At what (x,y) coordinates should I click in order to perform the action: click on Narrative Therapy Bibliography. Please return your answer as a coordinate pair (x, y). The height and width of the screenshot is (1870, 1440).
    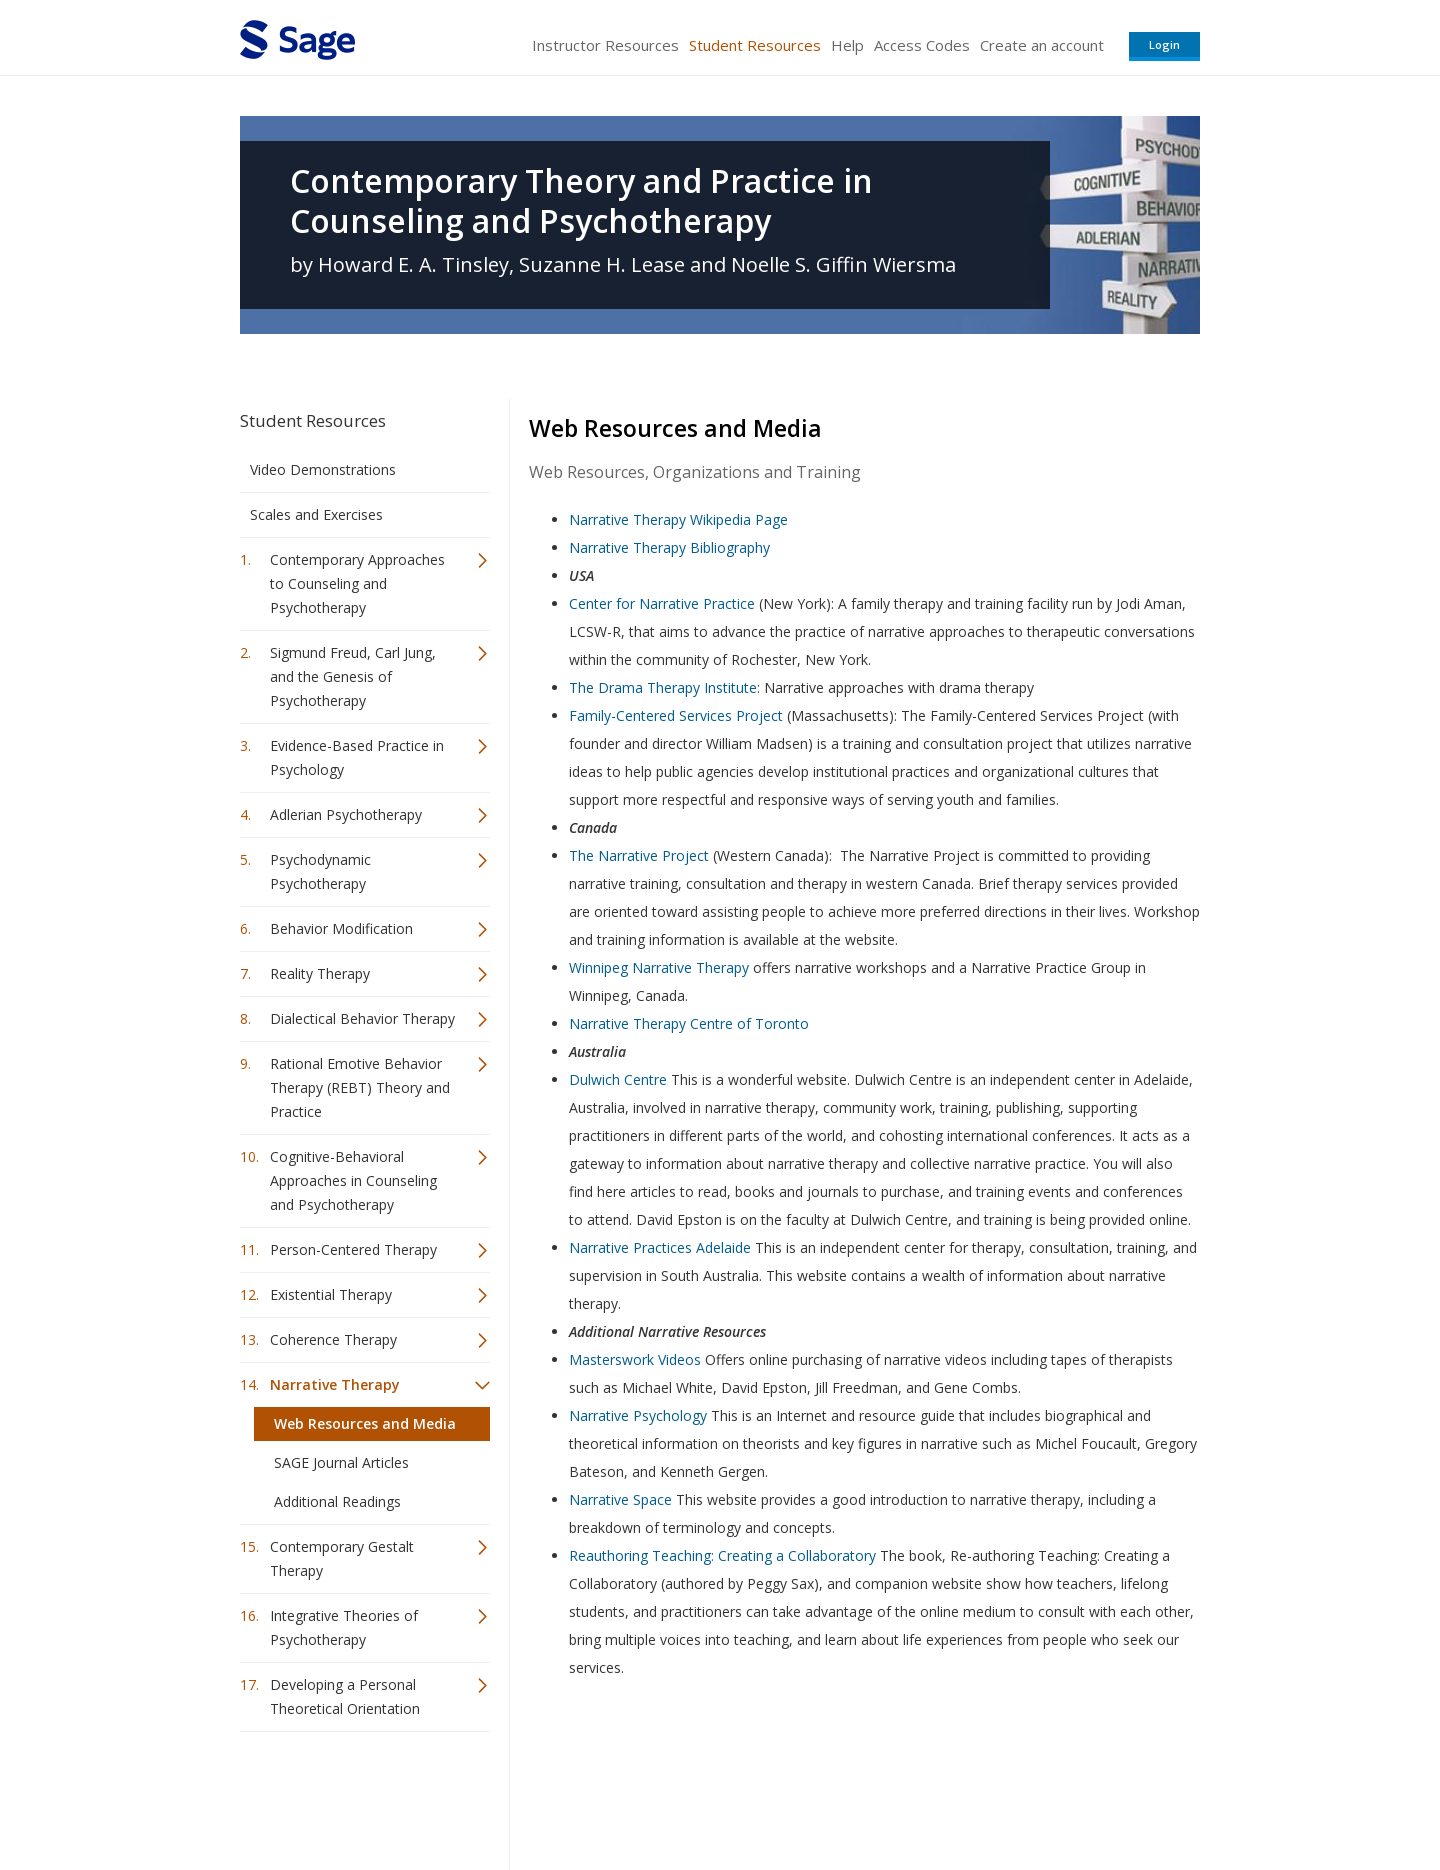
    Looking at the image, I should click on (669, 547).